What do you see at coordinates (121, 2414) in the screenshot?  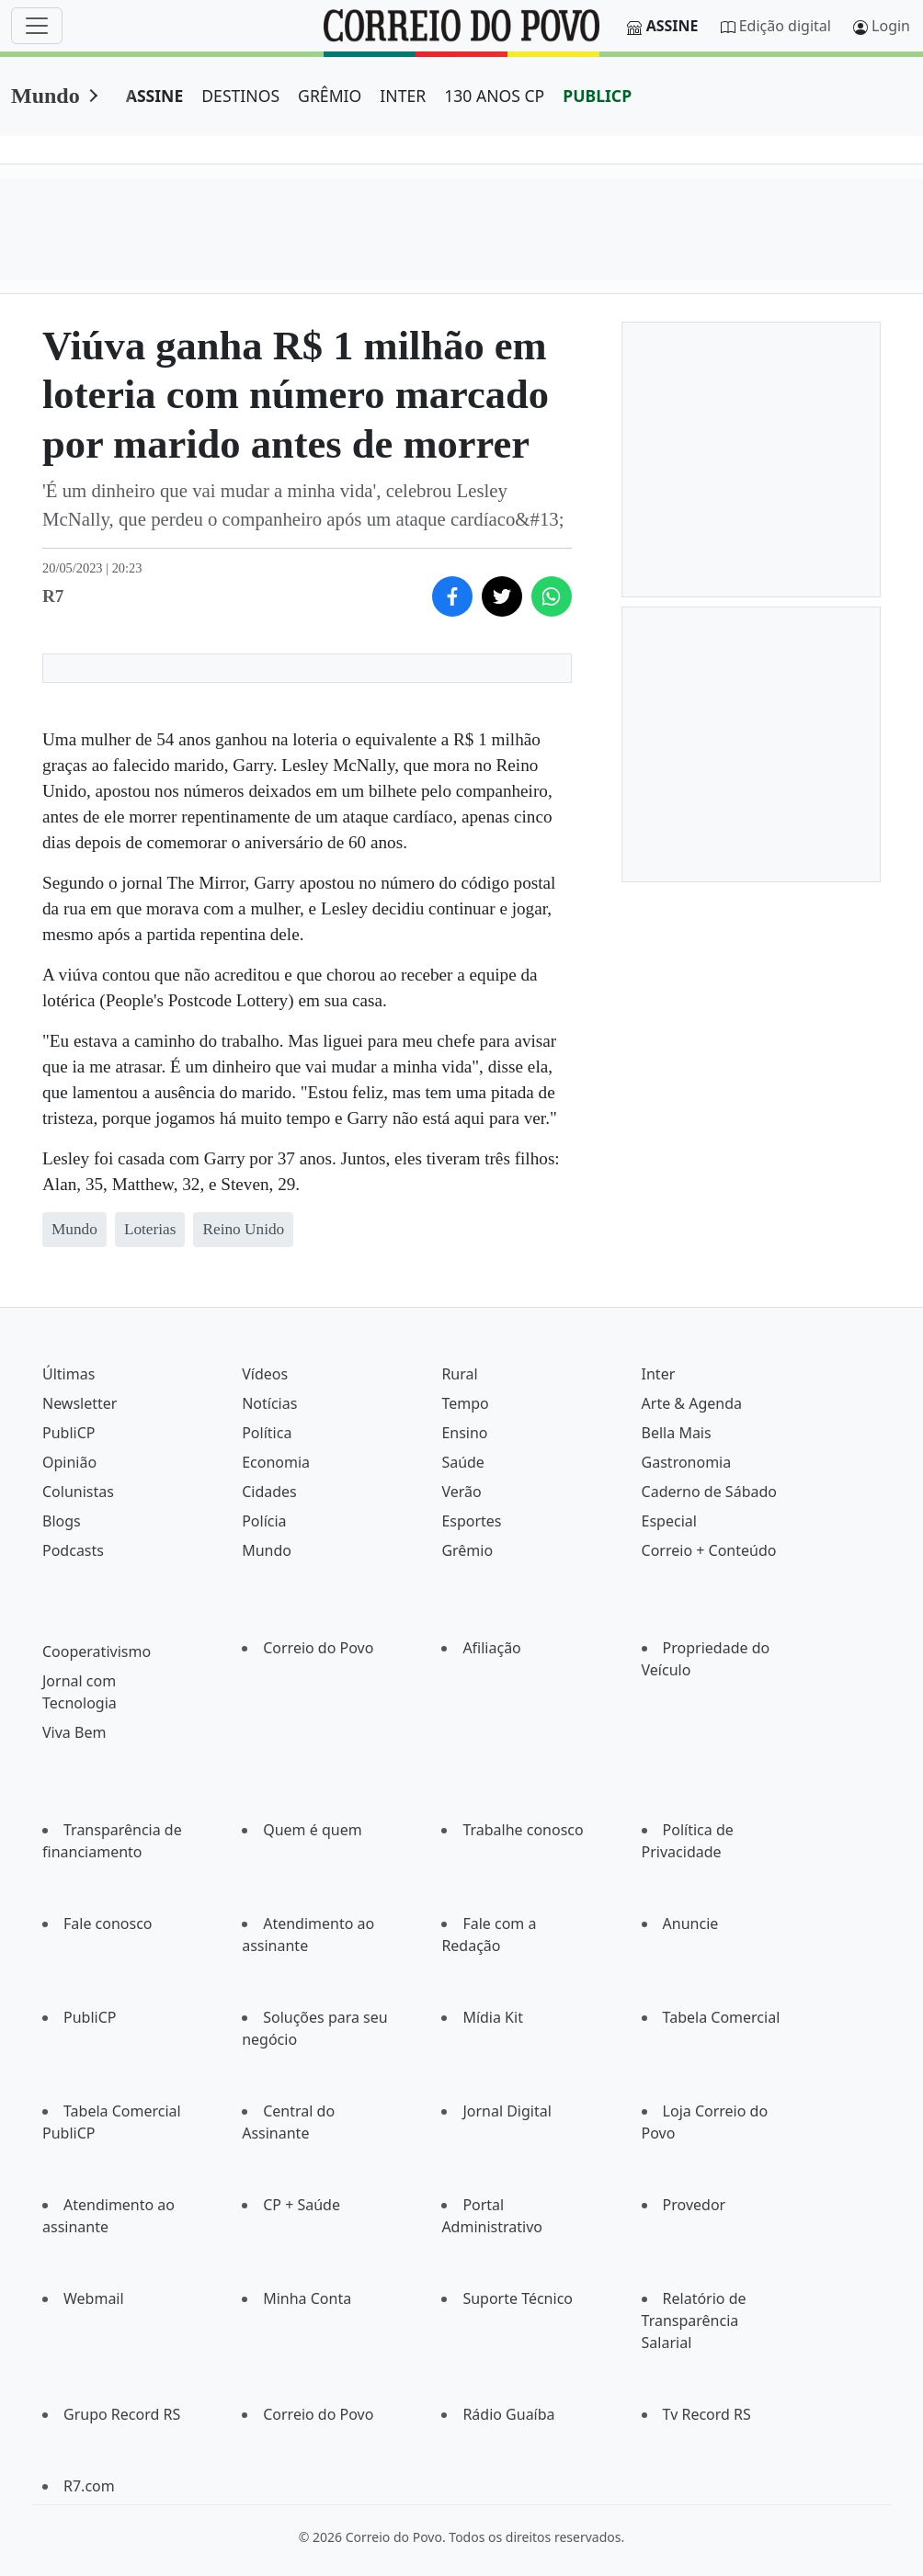 I see `Grupo Record RS` at bounding box center [121, 2414].